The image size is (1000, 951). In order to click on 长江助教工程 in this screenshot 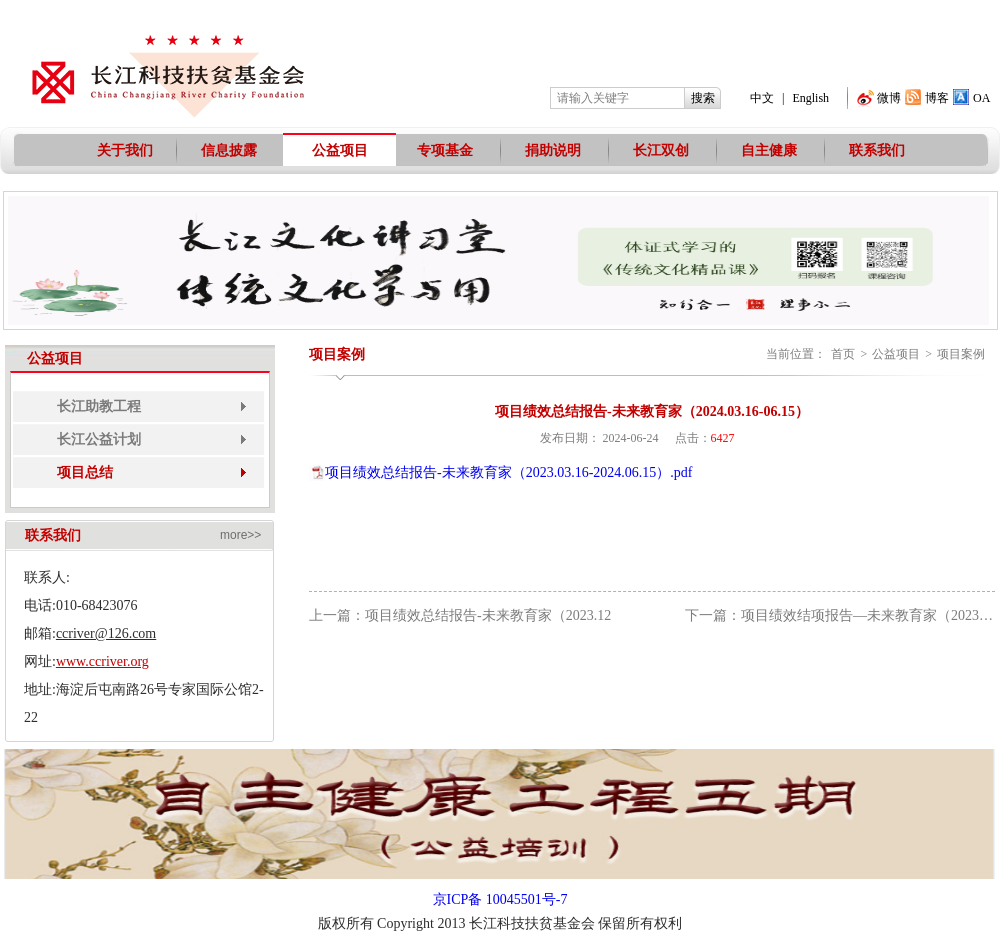, I will do `click(99, 406)`.